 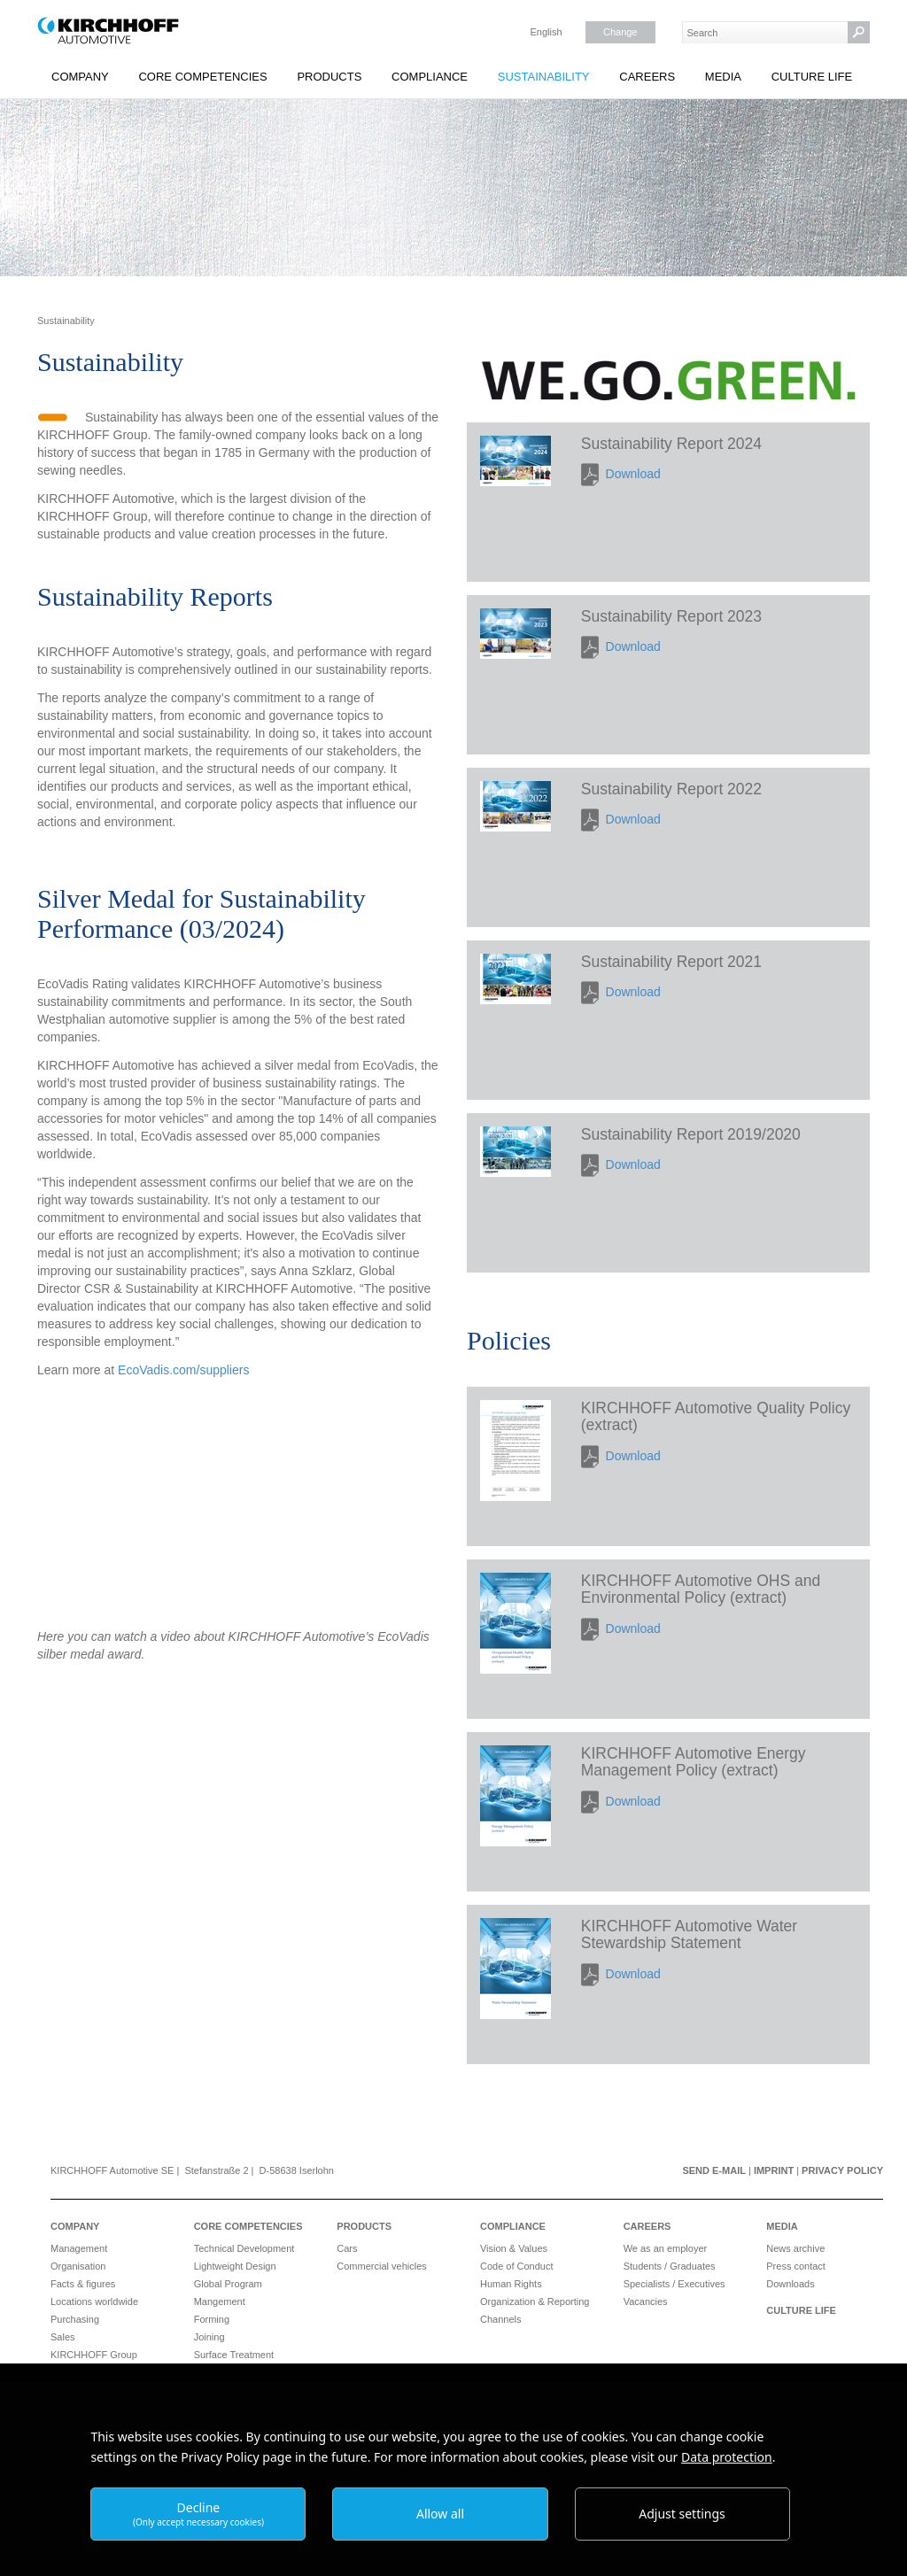 What do you see at coordinates (329, 76) in the screenshot?
I see `Products` at bounding box center [329, 76].